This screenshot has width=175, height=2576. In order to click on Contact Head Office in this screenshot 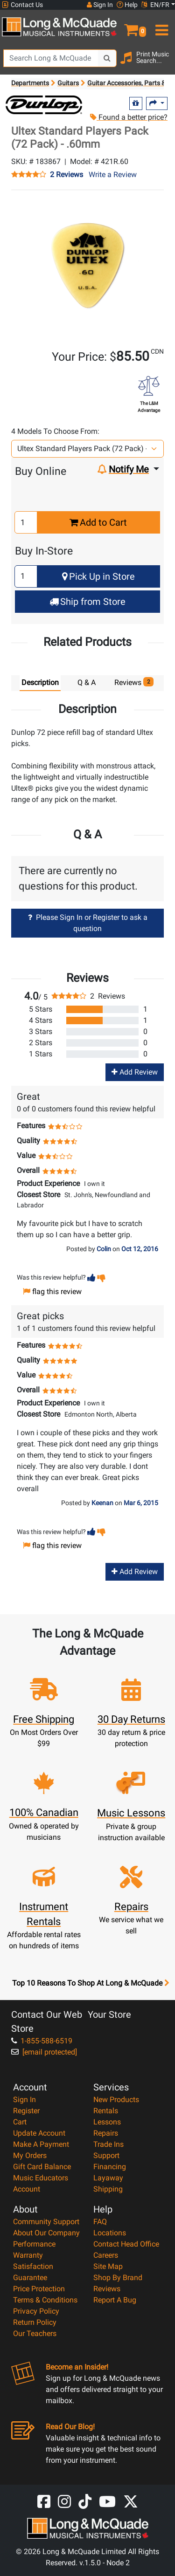, I will do `click(126, 2244)`.